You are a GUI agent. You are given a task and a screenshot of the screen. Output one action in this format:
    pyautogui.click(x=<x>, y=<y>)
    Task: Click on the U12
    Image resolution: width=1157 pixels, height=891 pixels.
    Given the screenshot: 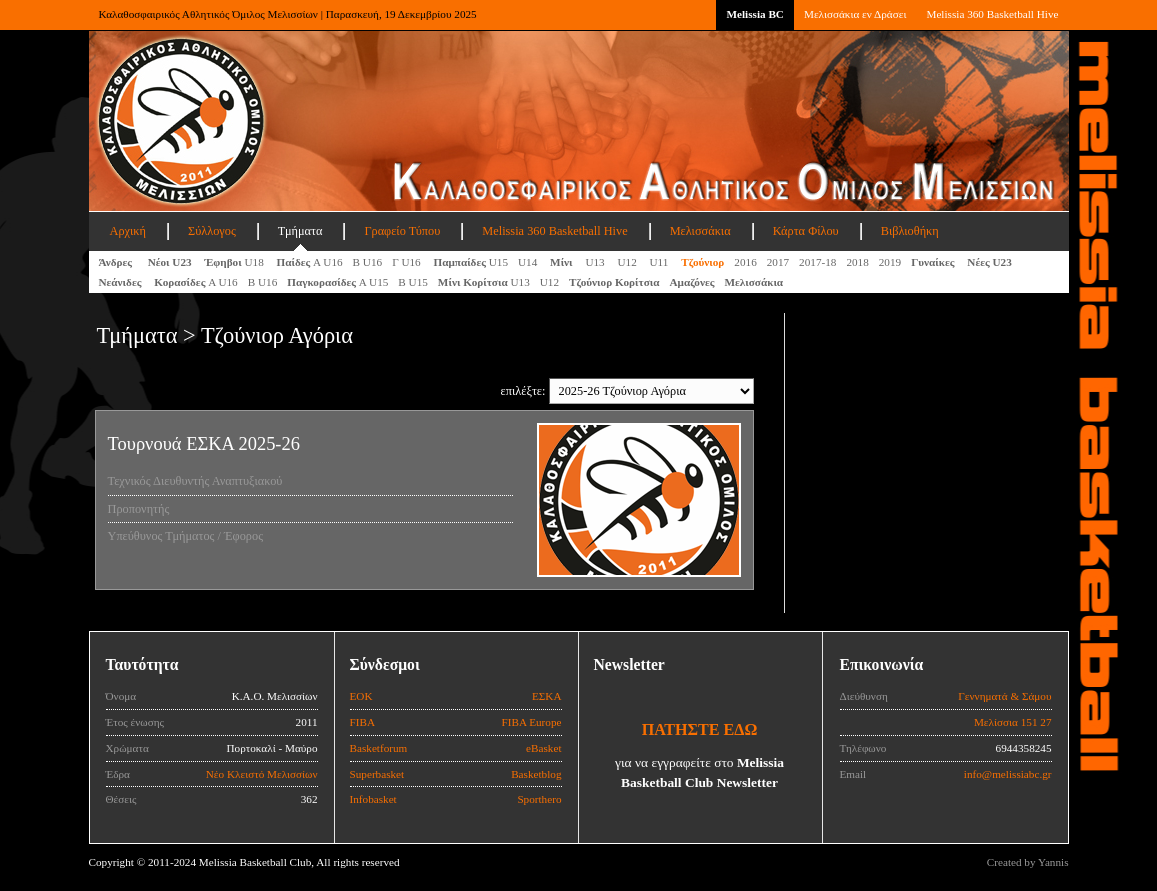 What is the action you would take?
    pyautogui.click(x=628, y=262)
    